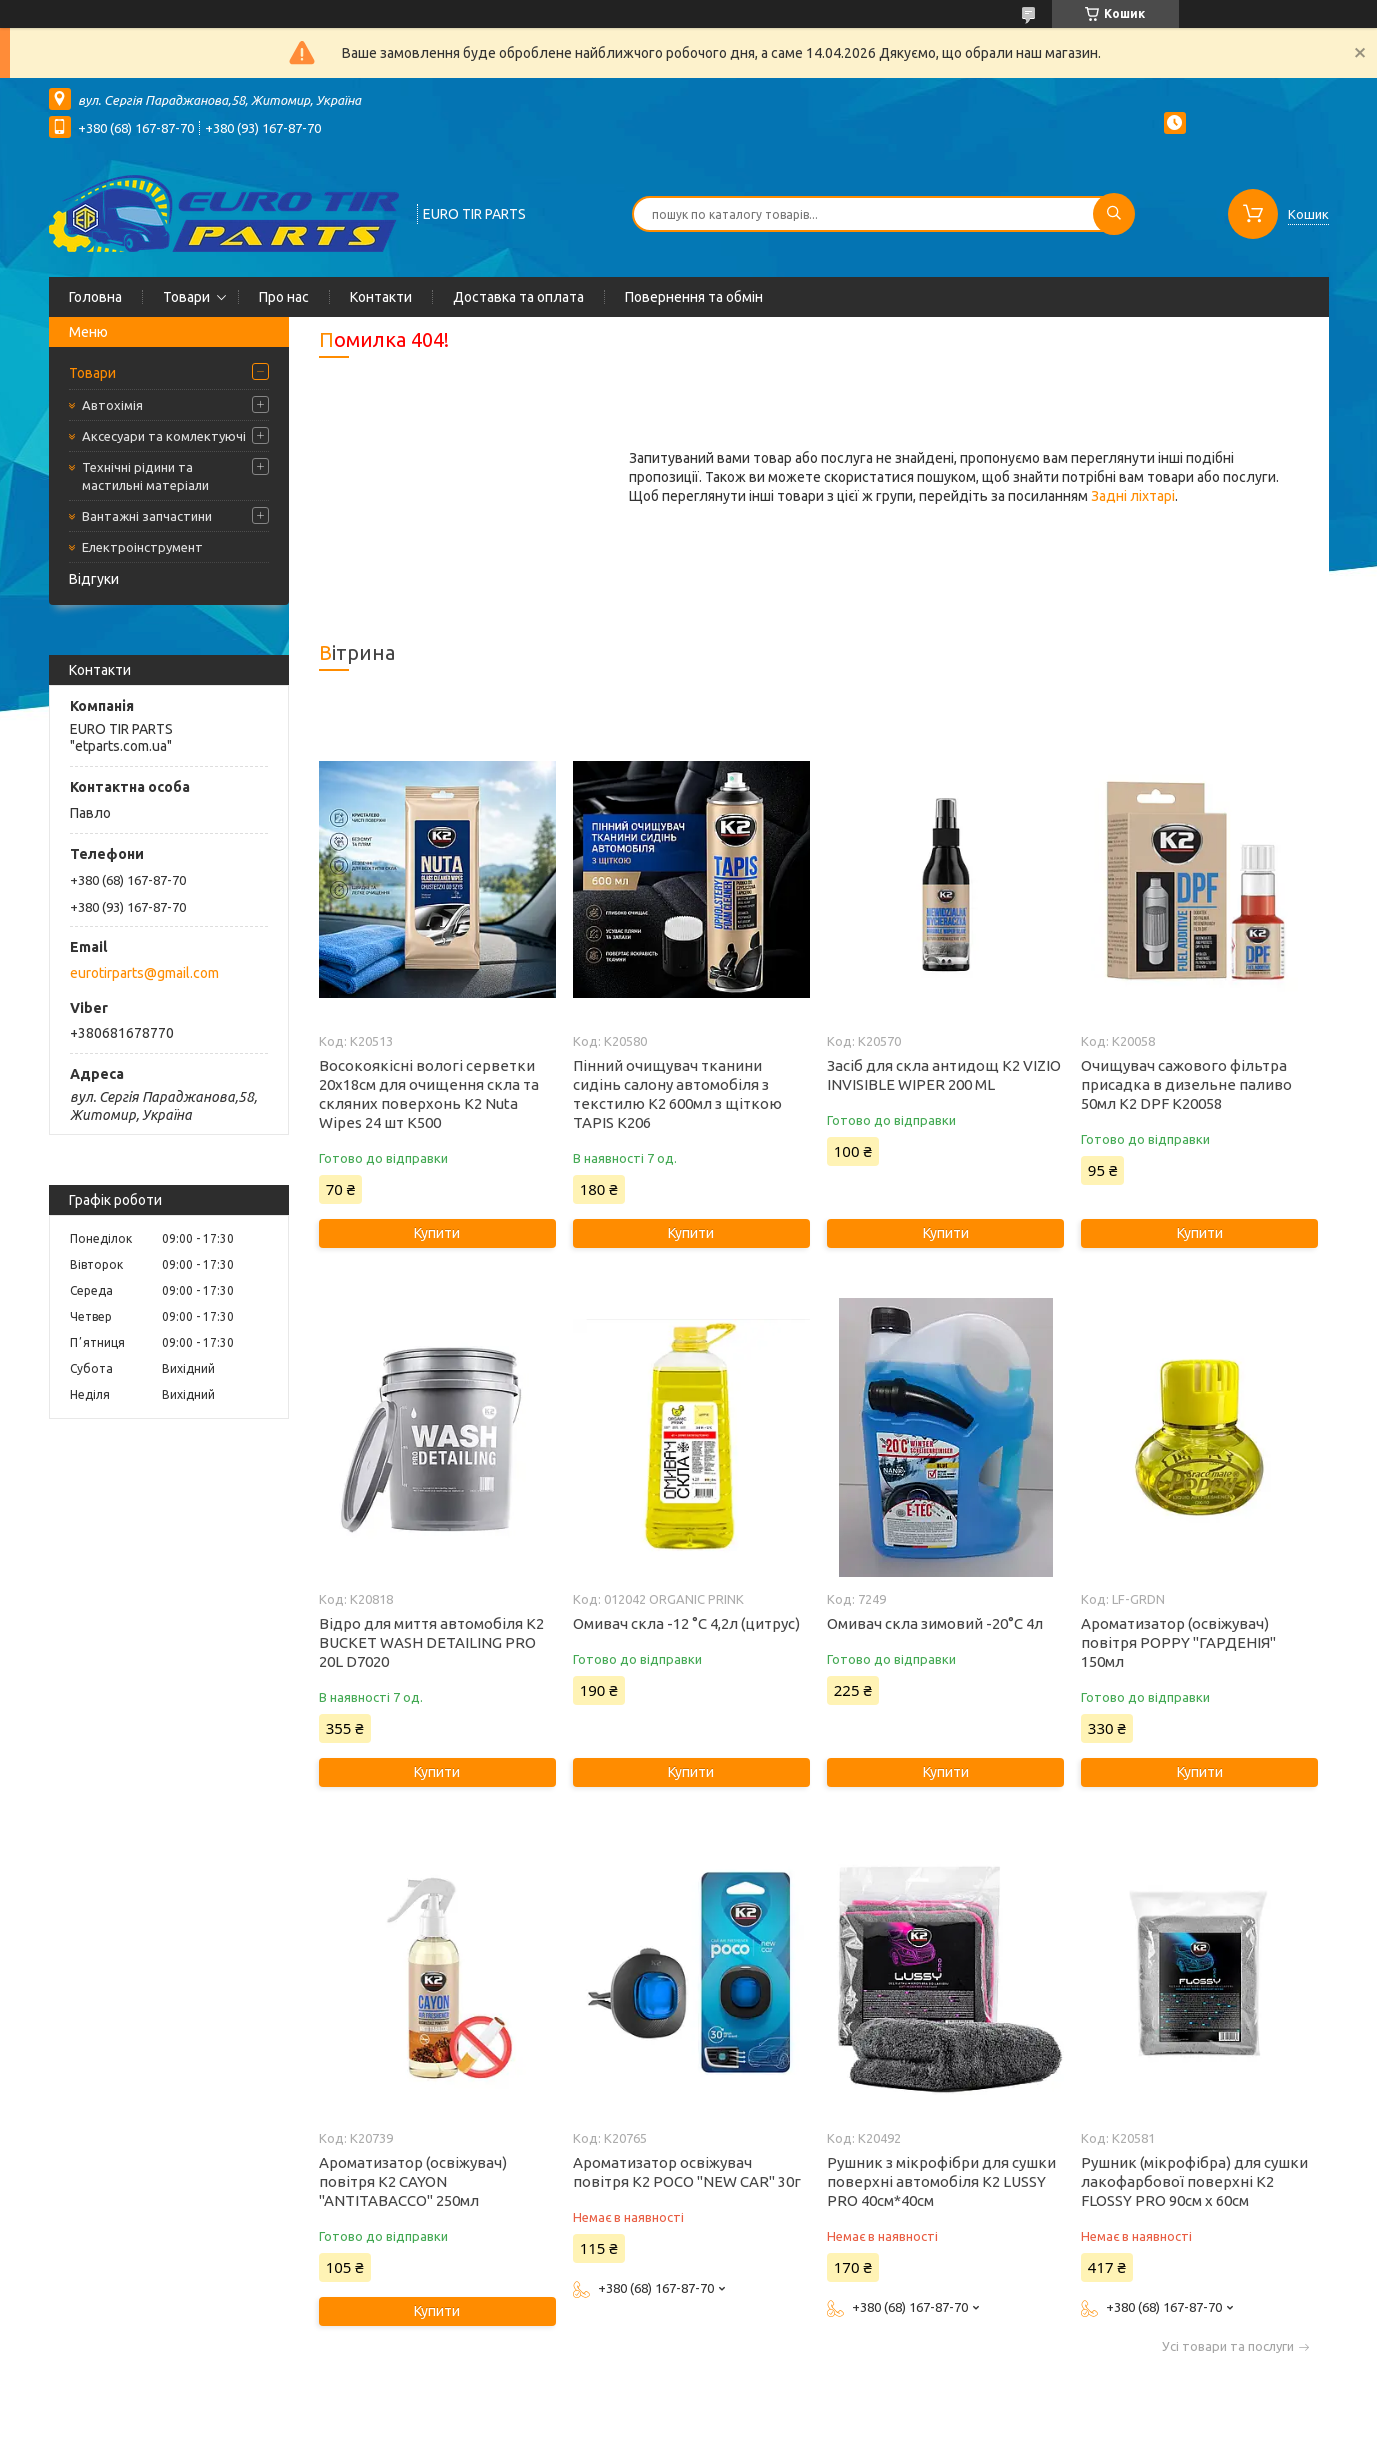  Describe the element at coordinates (935, 1623) in the screenshot. I see `Омивач скла зимовий -20°C 4л` at that location.